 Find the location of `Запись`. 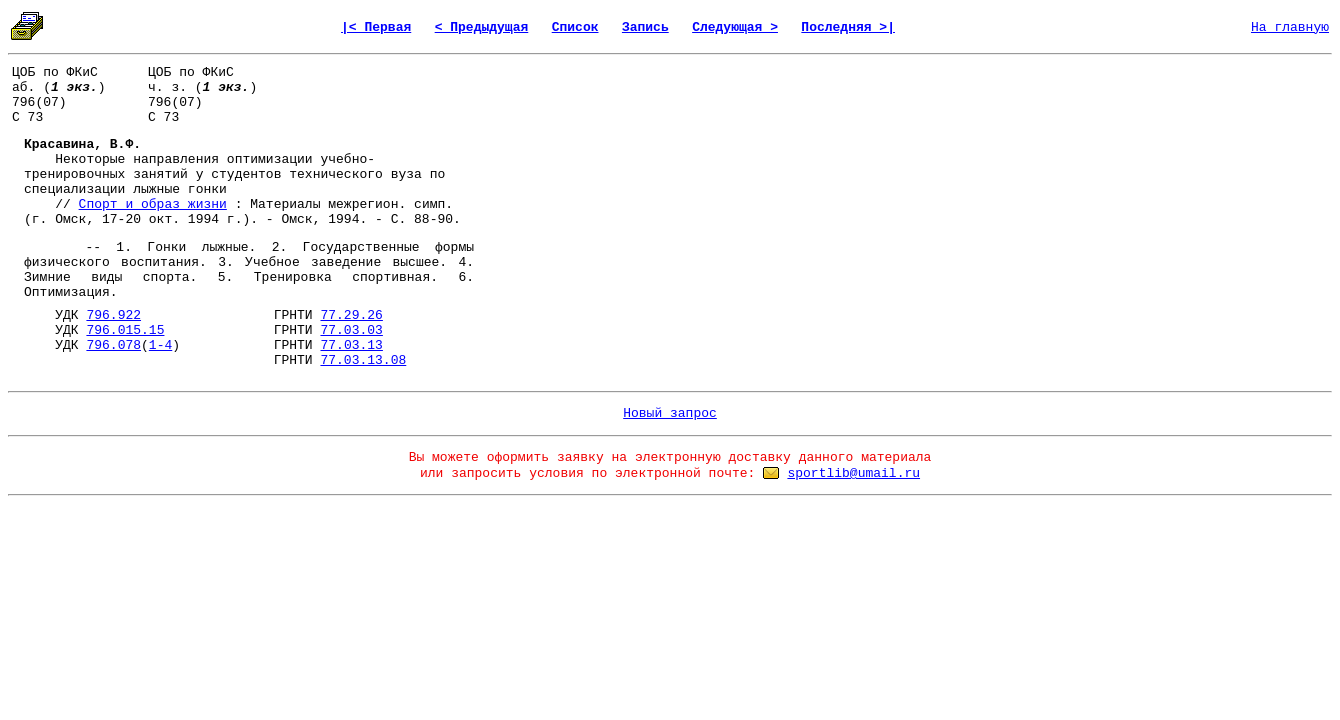

Запись is located at coordinates (645, 27).